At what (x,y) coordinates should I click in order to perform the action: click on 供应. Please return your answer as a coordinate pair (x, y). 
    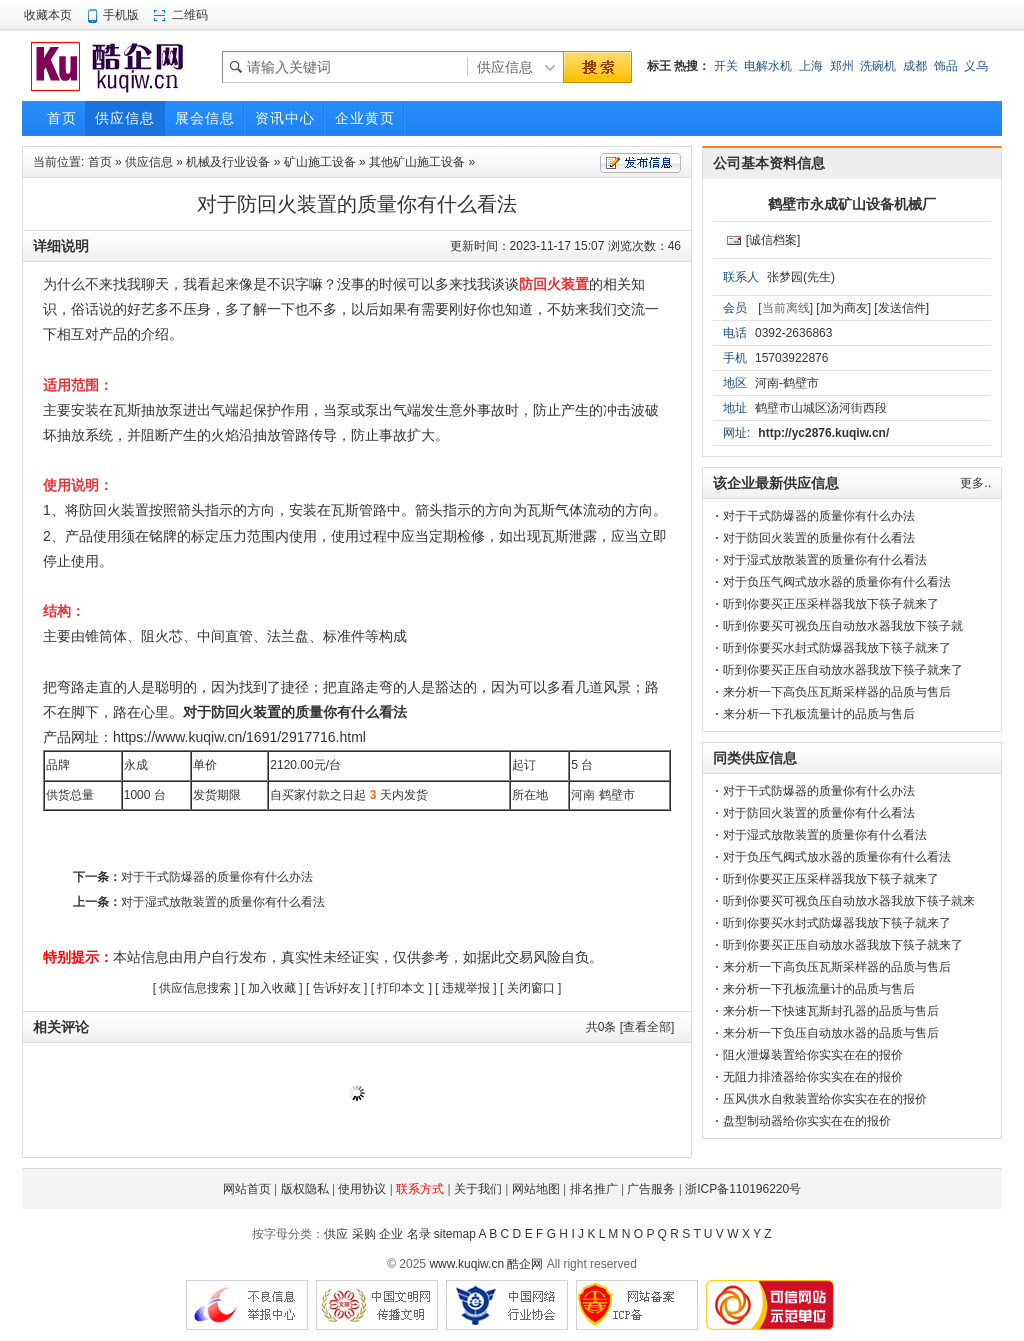
    Looking at the image, I should click on (336, 1234).